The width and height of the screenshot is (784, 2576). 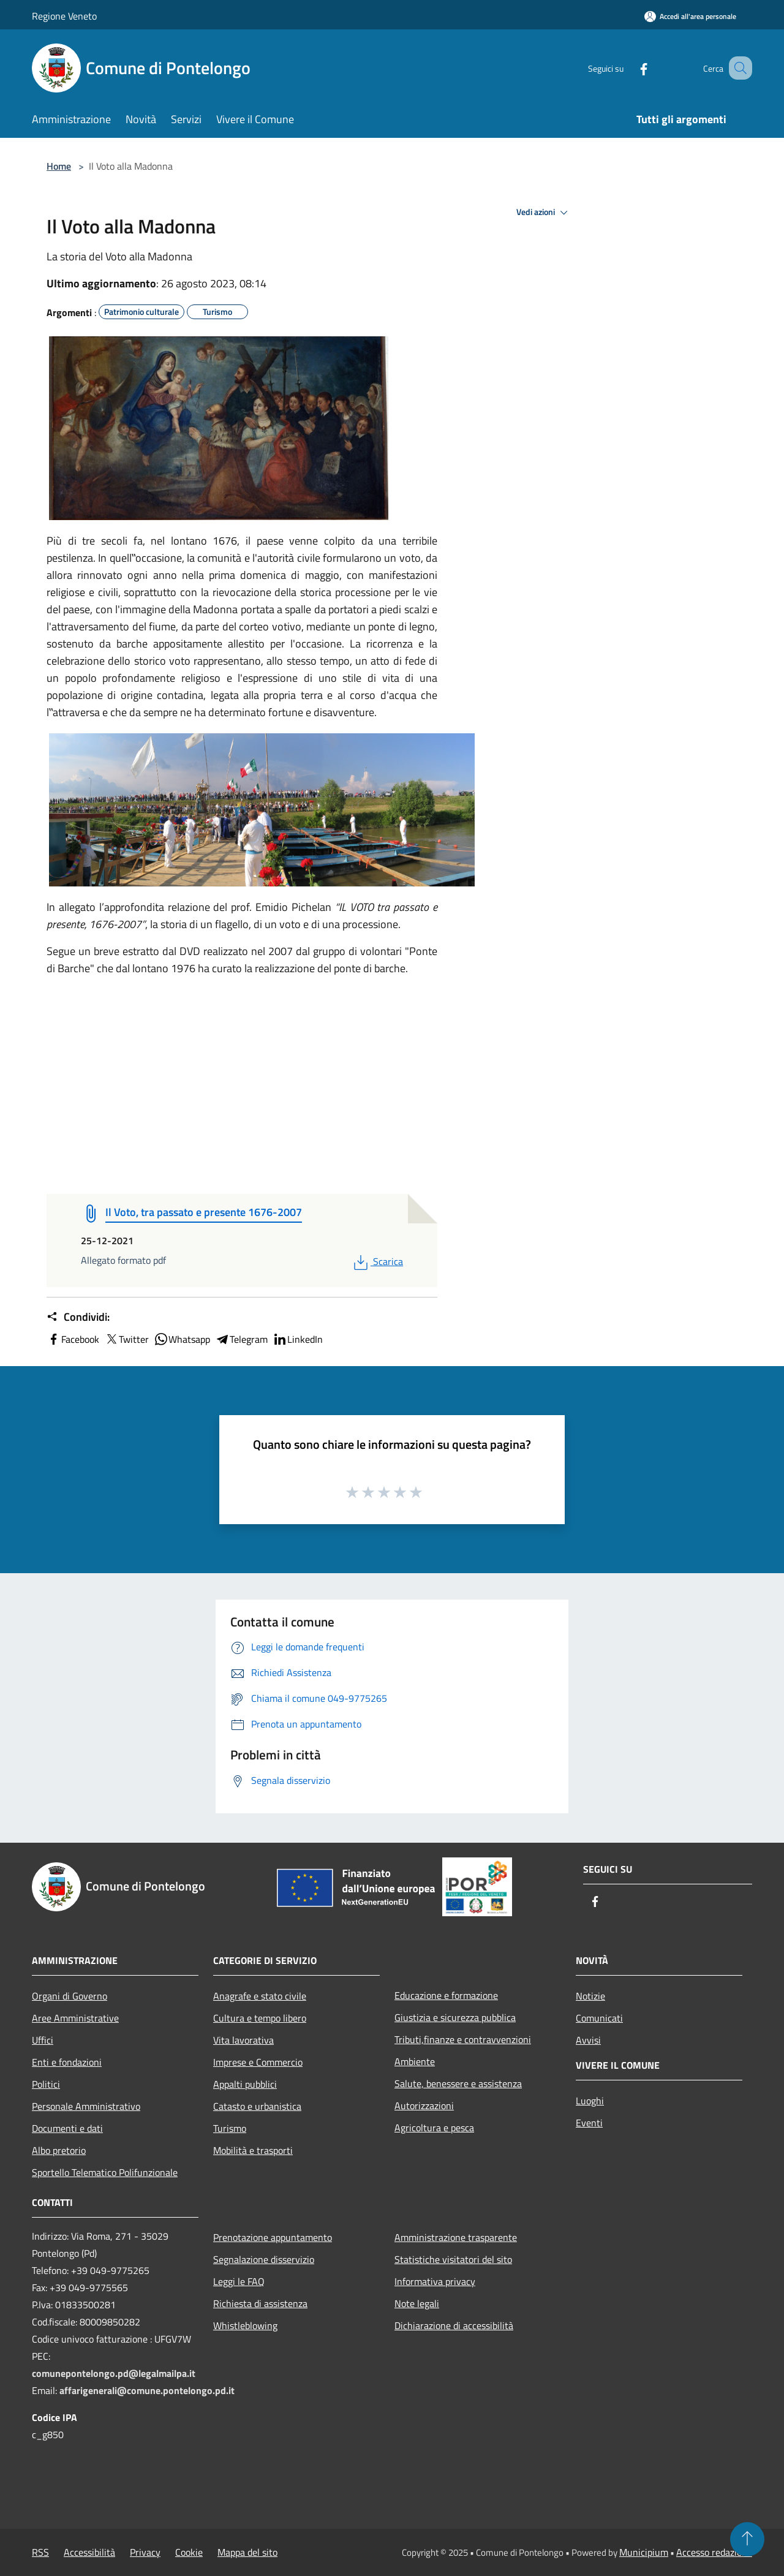 What do you see at coordinates (414, 2061) in the screenshot?
I see `Ambiente` at bounding box center [414, 2061].